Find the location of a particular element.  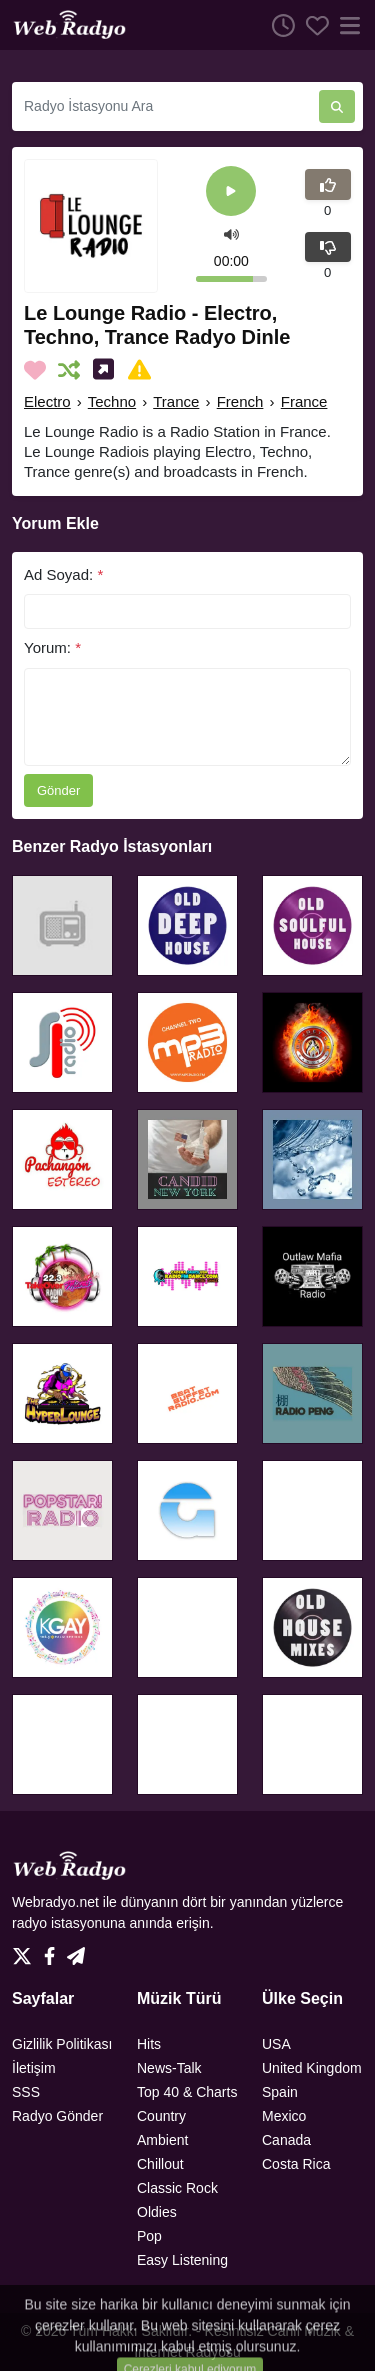

İletişim is located at coordinates (34, 2068).